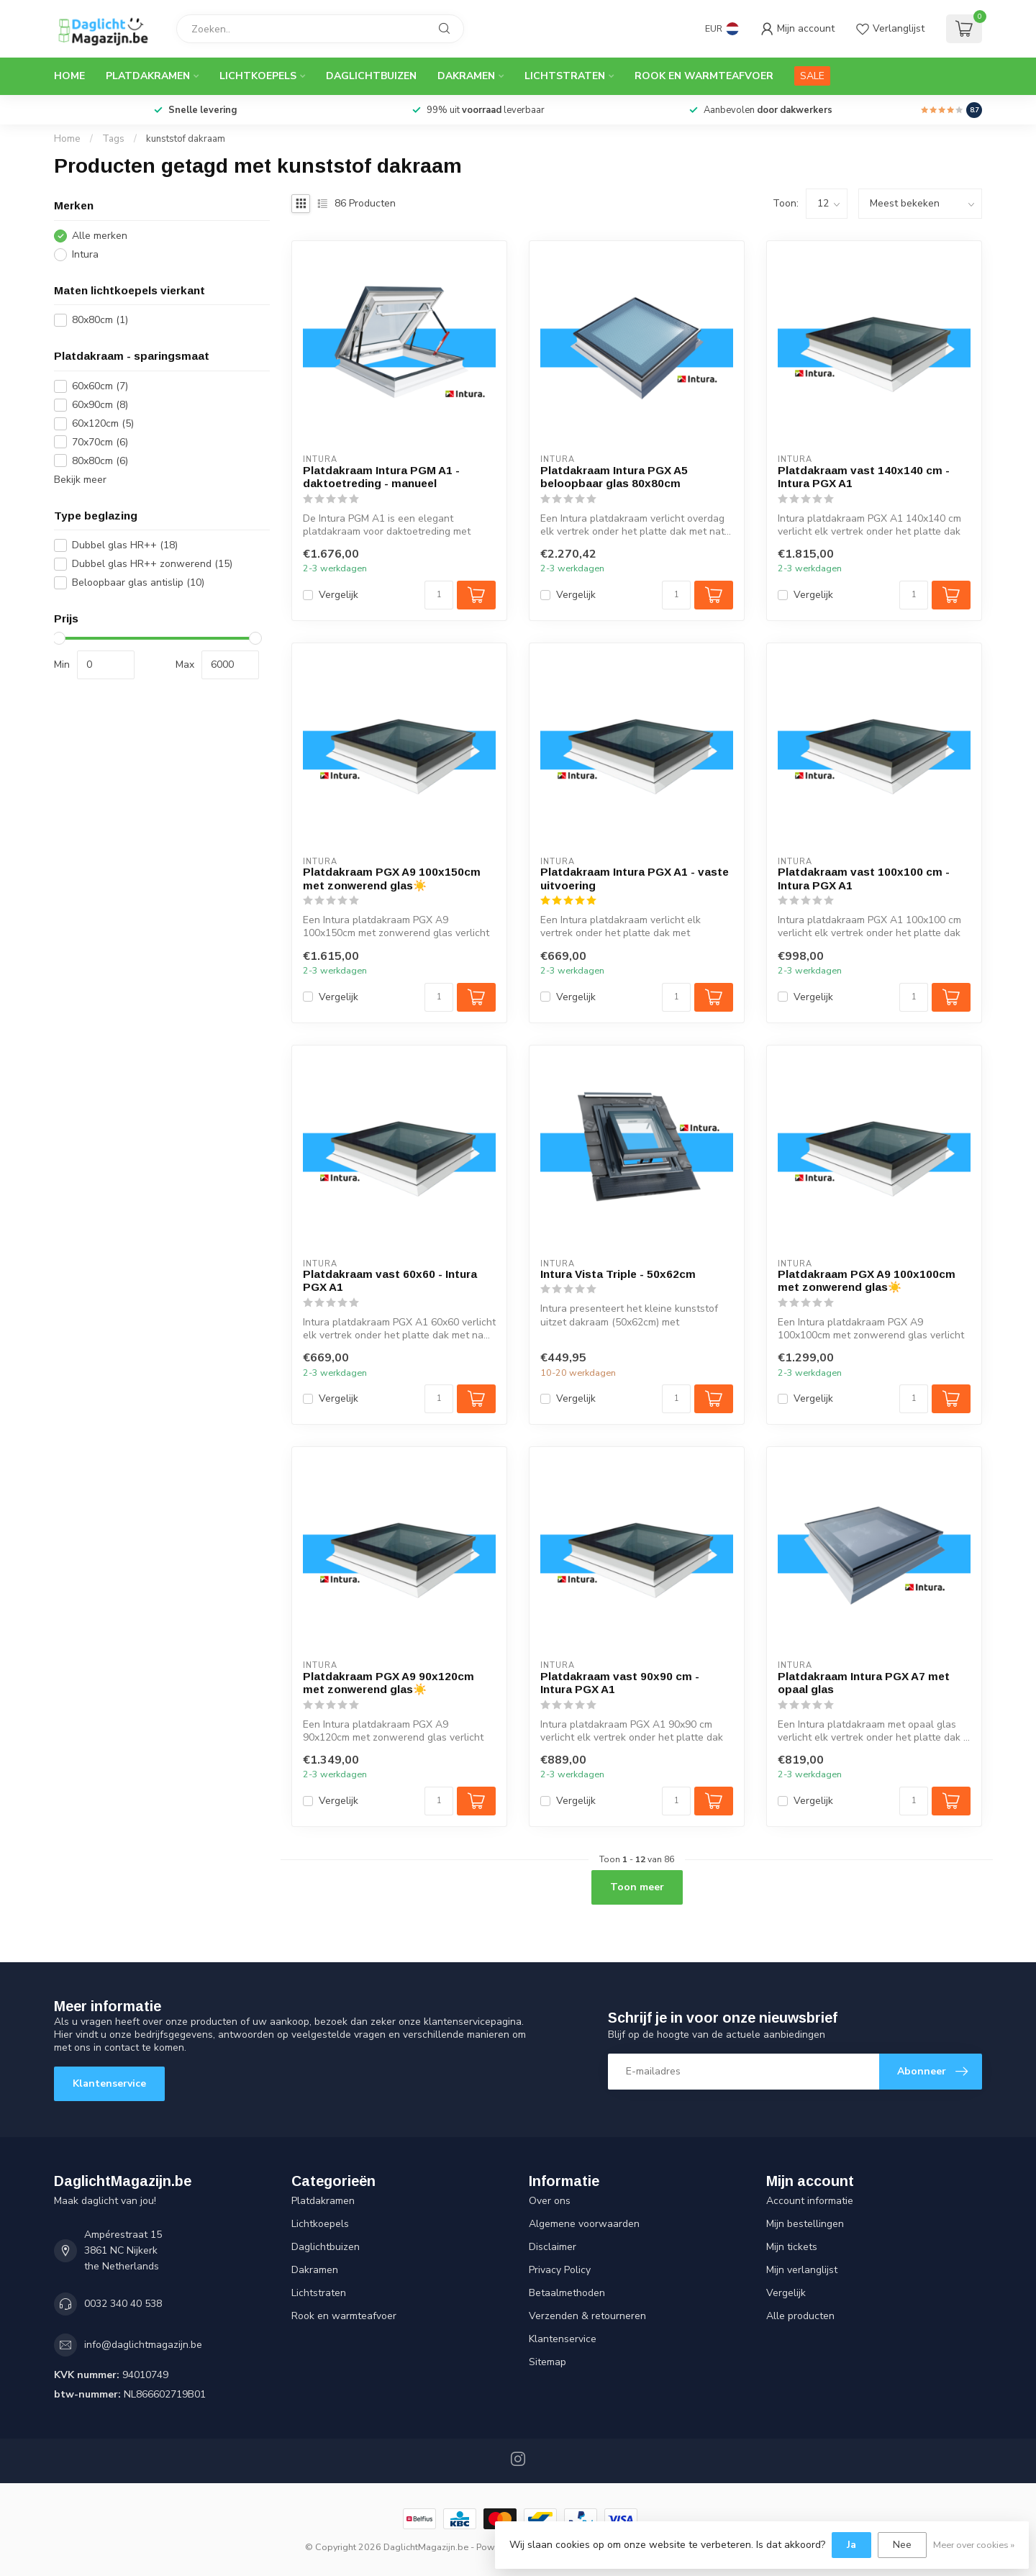 The image size is (1036, 2576). I want to click on Vergelijk, so click(338, 594).